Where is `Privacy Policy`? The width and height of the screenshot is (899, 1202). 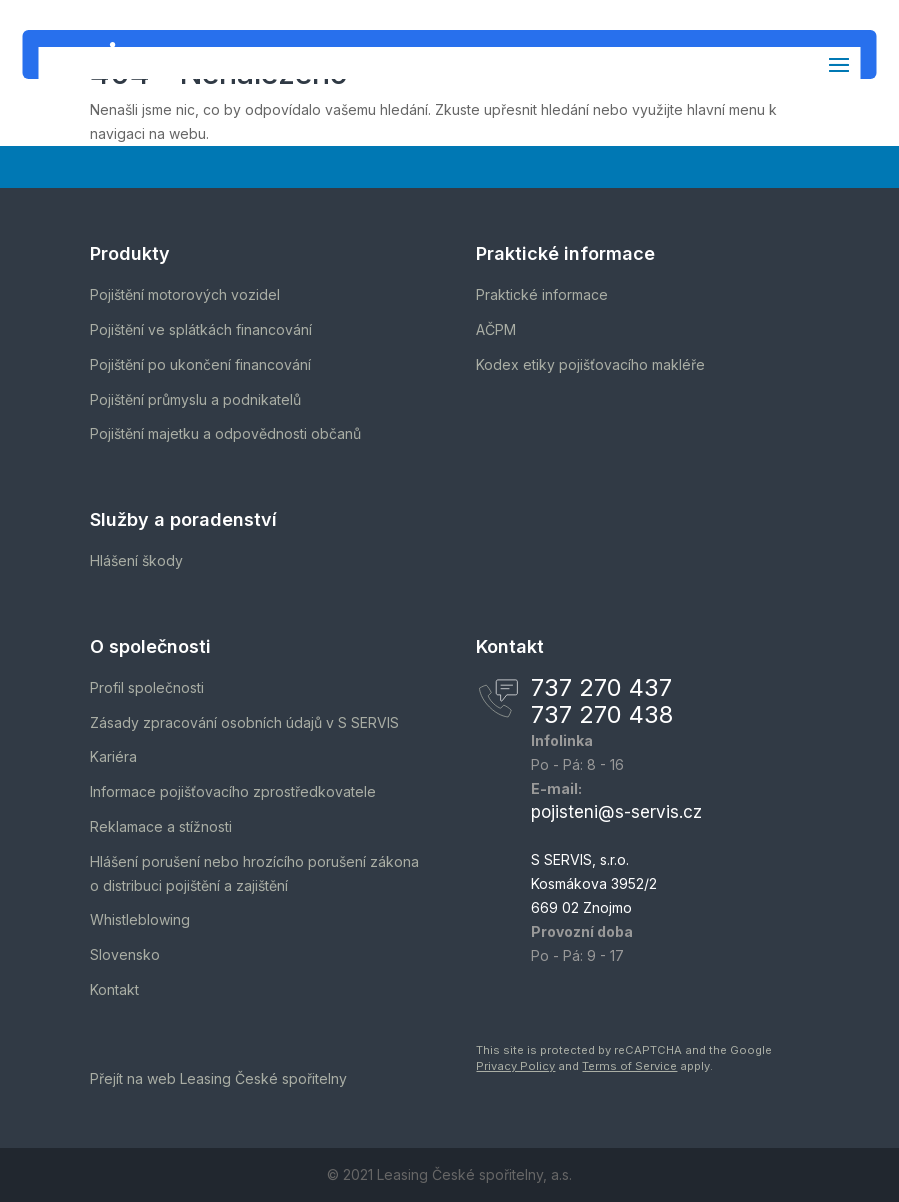 Privacy Policy is located at coordinates (515, 1066).